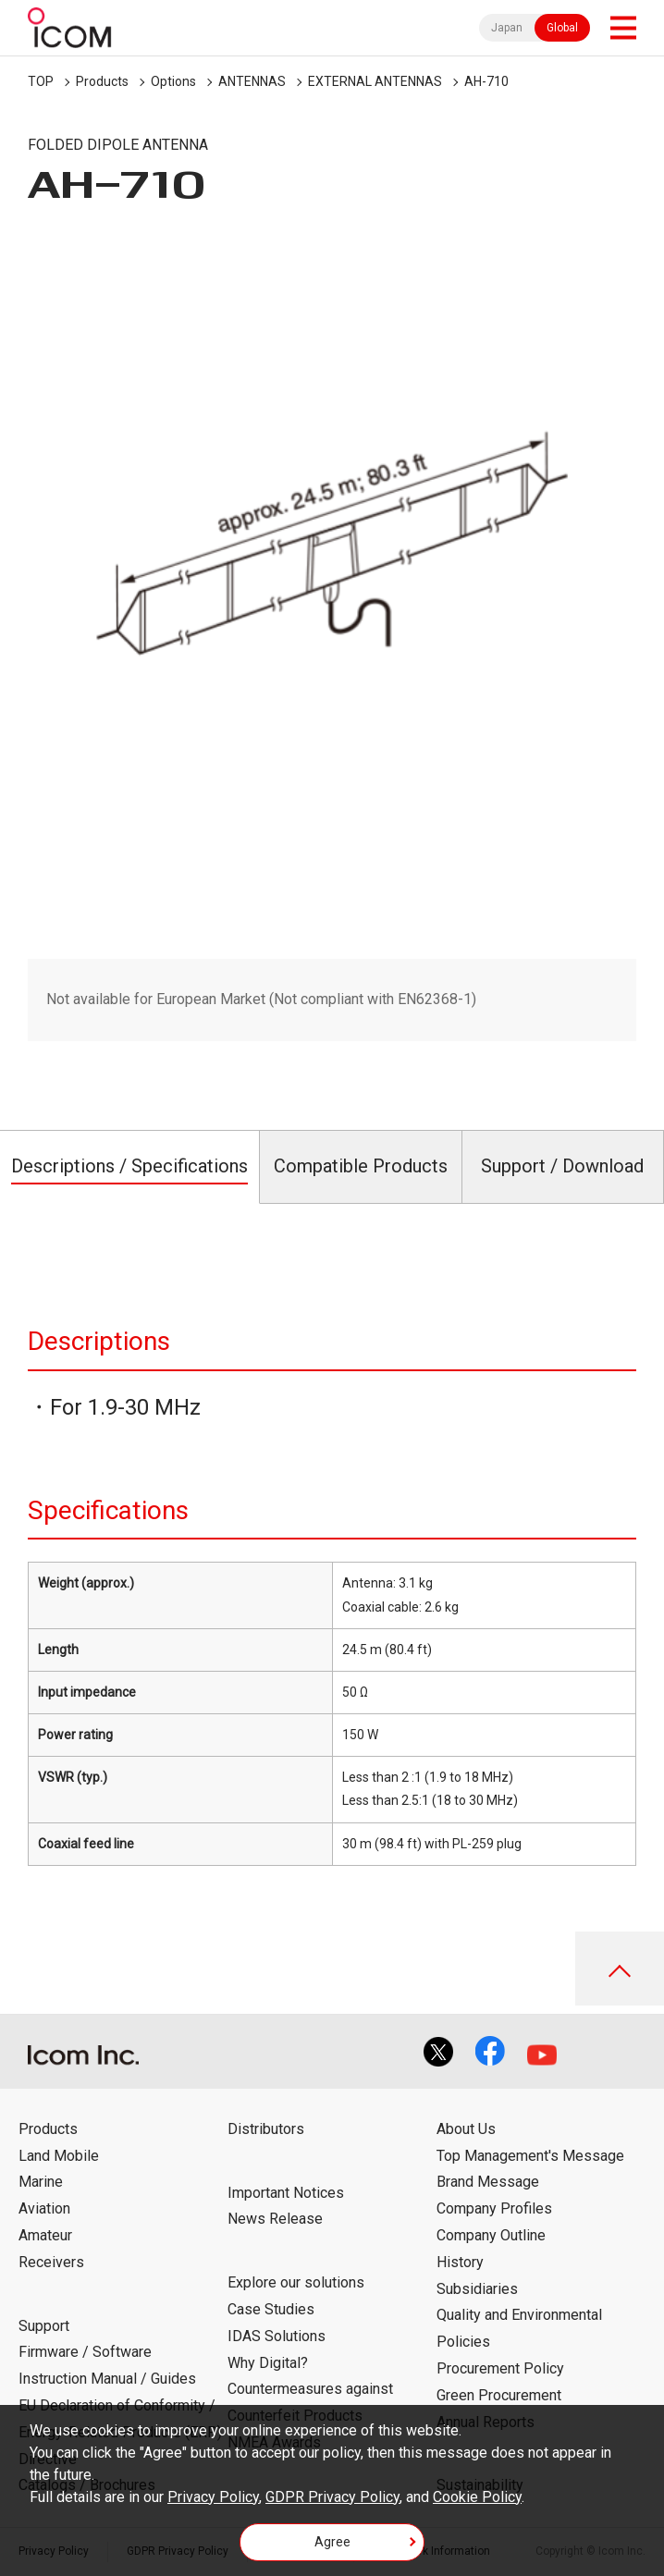 The width and height of the screenshot is (664, 2576). I want to click on Aviation, so click(44, 2208).